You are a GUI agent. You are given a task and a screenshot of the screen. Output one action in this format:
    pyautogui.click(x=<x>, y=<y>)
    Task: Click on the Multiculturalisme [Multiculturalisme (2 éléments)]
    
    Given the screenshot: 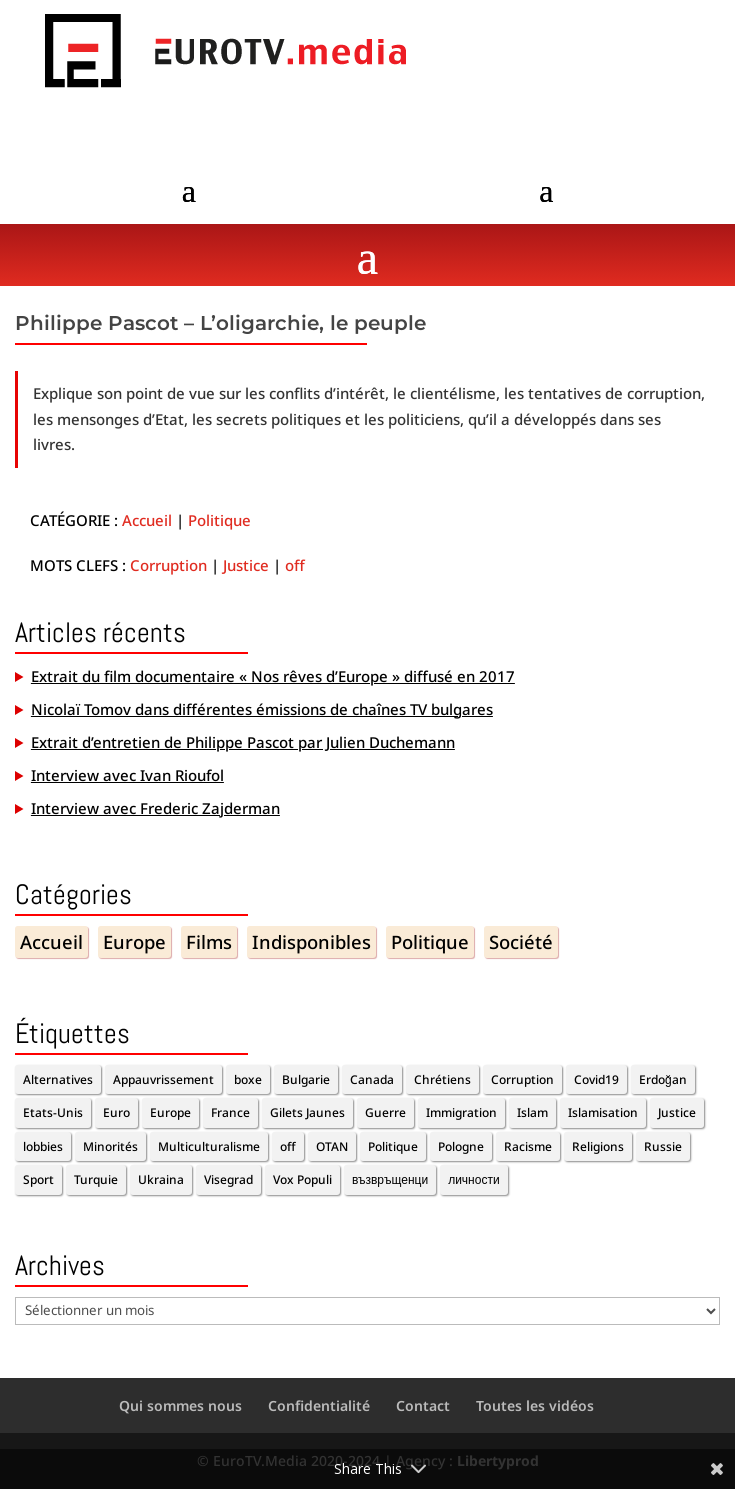 What is the action you would take?
    pyautogui.click(x=209, y=1146)
    